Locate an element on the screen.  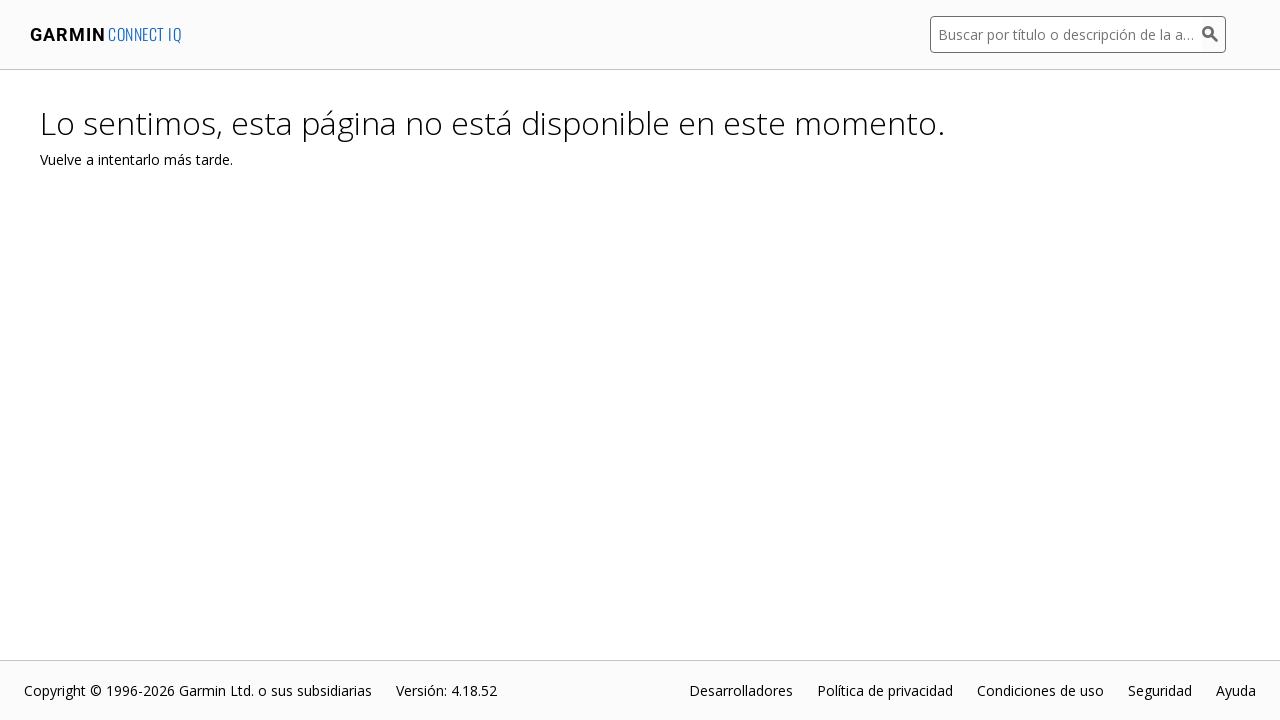
[Buscar por título o descripción de la aplicación] is located at coordinates (1066, 34).